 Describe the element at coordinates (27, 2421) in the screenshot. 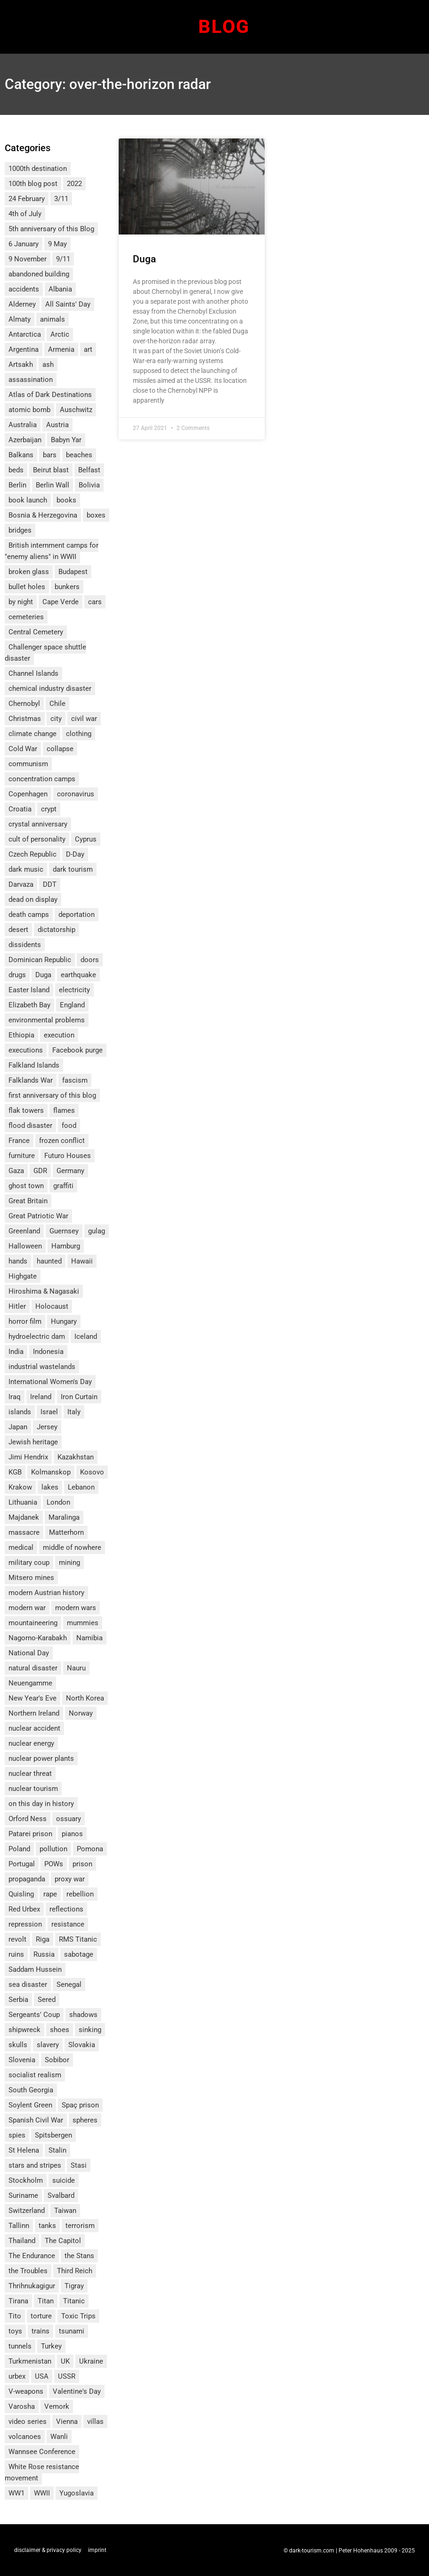

I see `video series` at that location.